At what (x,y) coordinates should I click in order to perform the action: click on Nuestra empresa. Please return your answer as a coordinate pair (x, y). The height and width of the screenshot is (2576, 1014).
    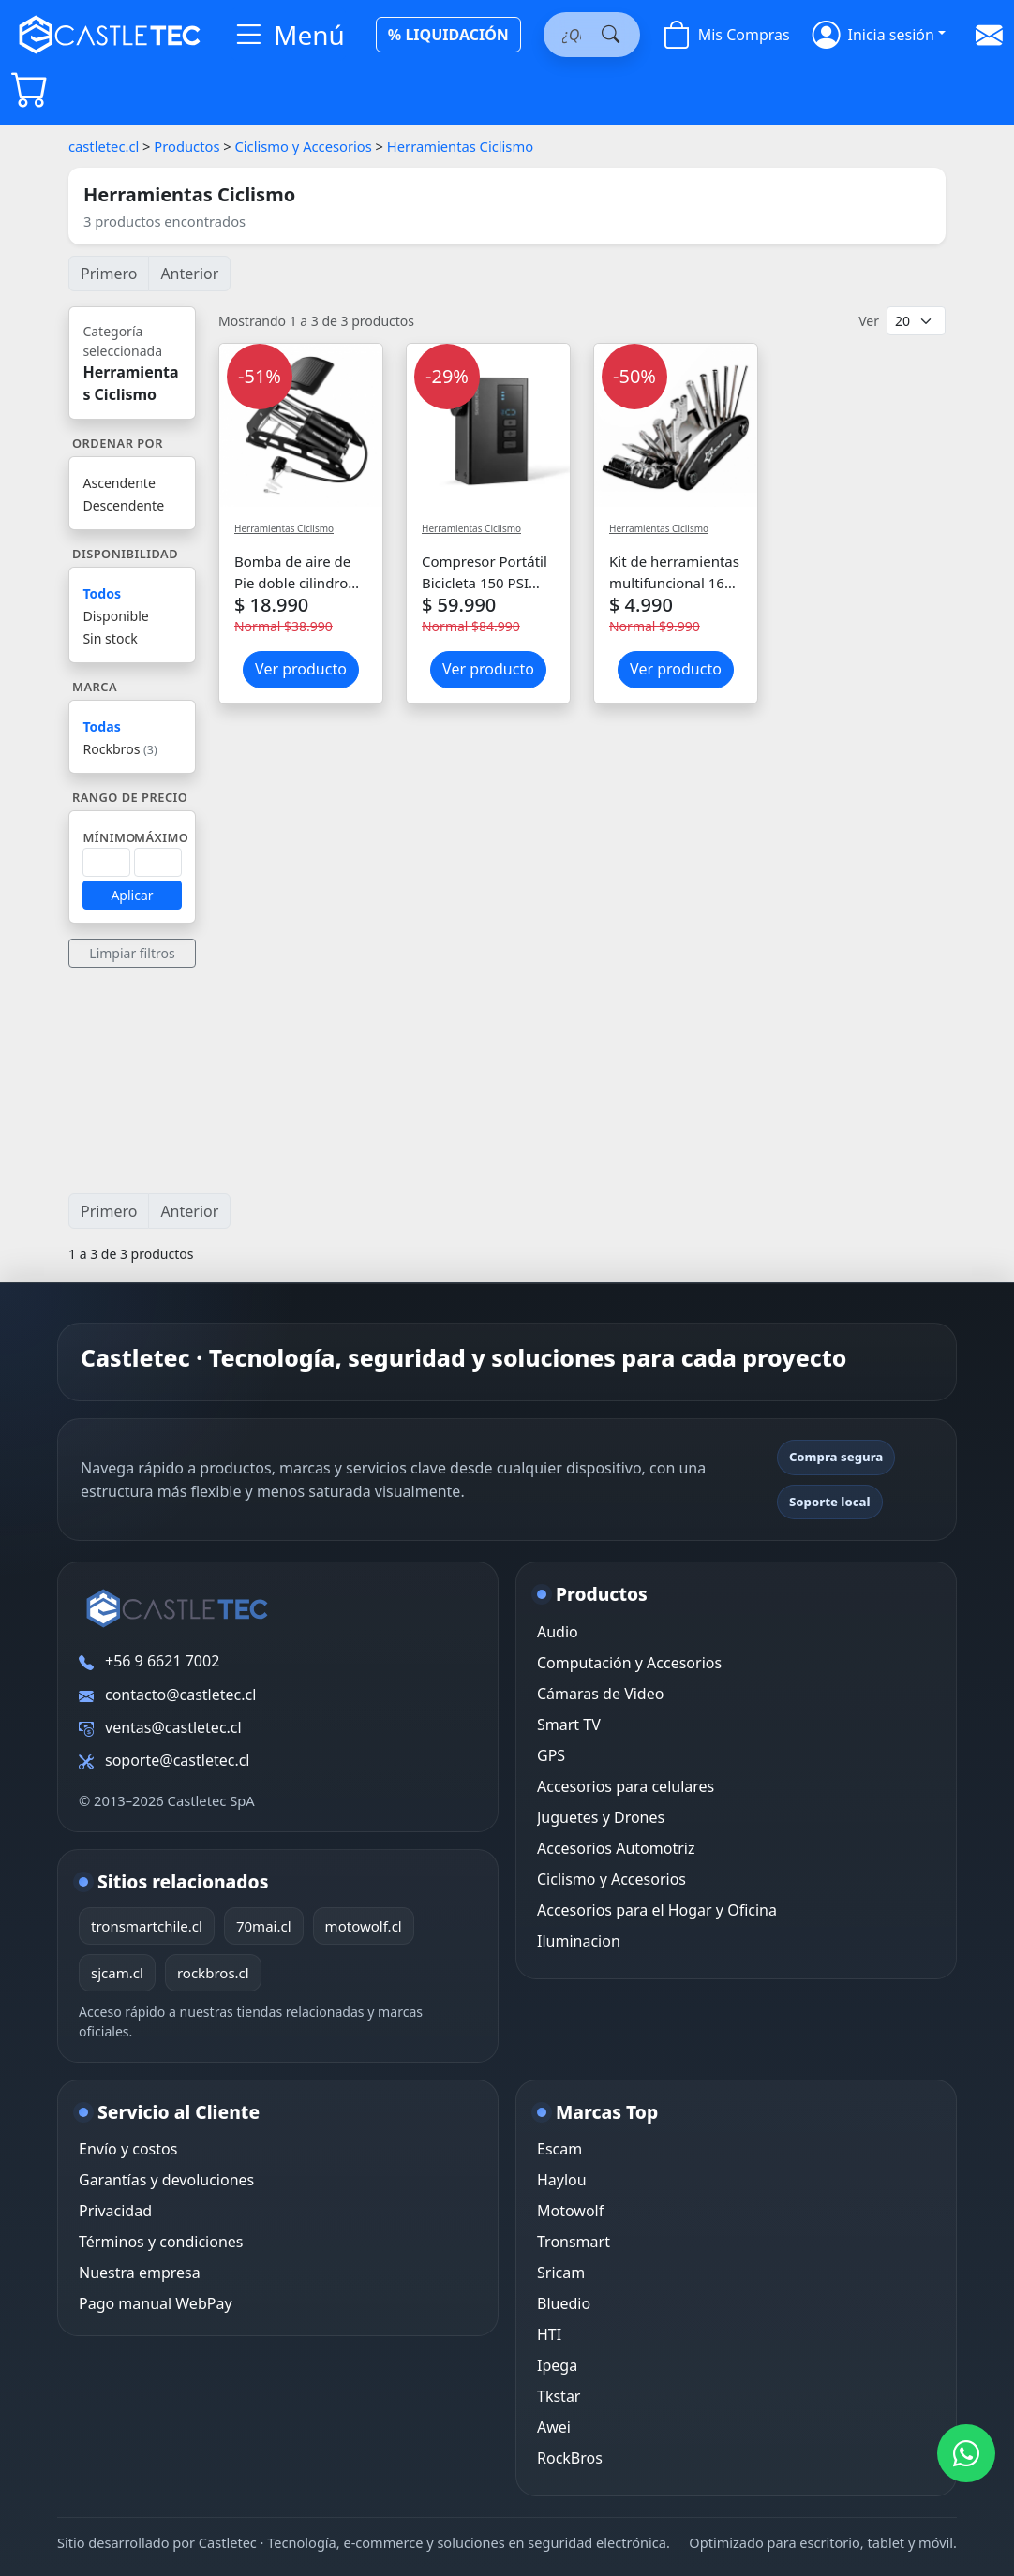
    Looking at the image, I should click on (140, 2272).